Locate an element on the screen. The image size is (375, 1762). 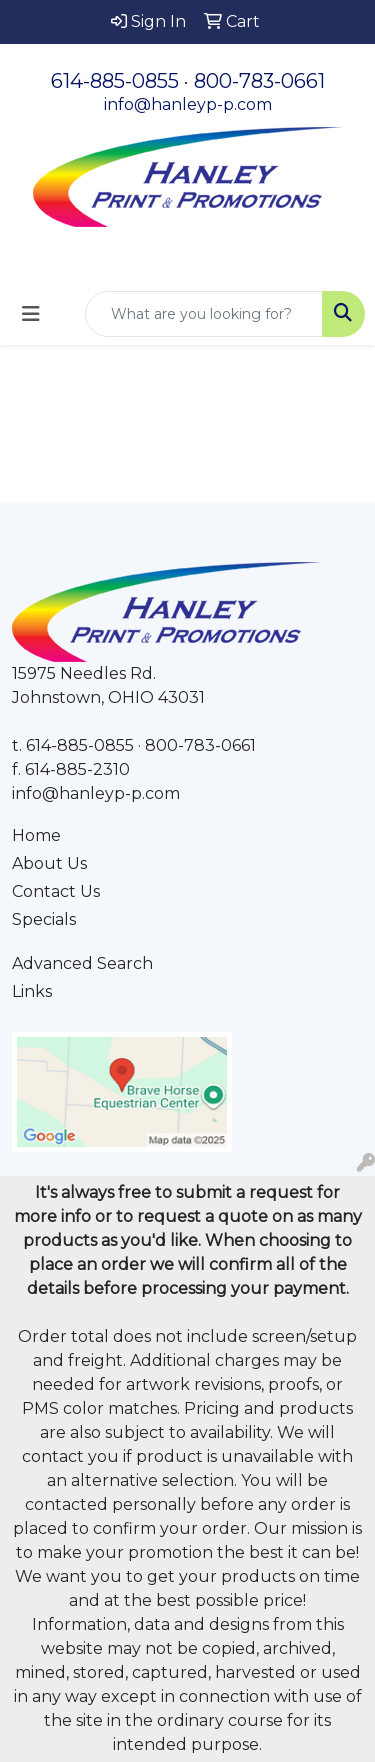
[Toggle navigation] is located at coordinates (31, 314).